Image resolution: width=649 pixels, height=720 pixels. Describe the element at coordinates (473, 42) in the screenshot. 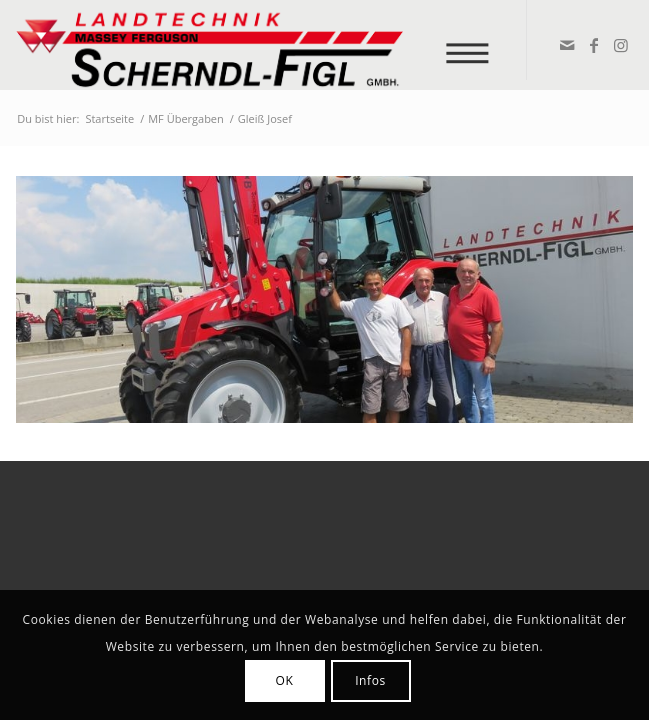

I see `[menuitem]` at that location.